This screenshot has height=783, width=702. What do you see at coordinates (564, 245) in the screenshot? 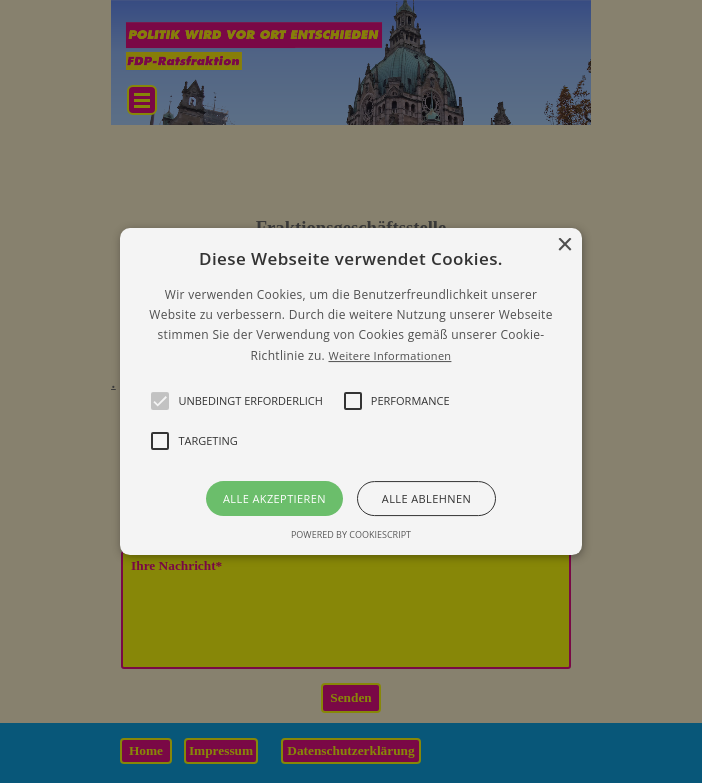
I see `× [button]` at bounding box center [564, 245].